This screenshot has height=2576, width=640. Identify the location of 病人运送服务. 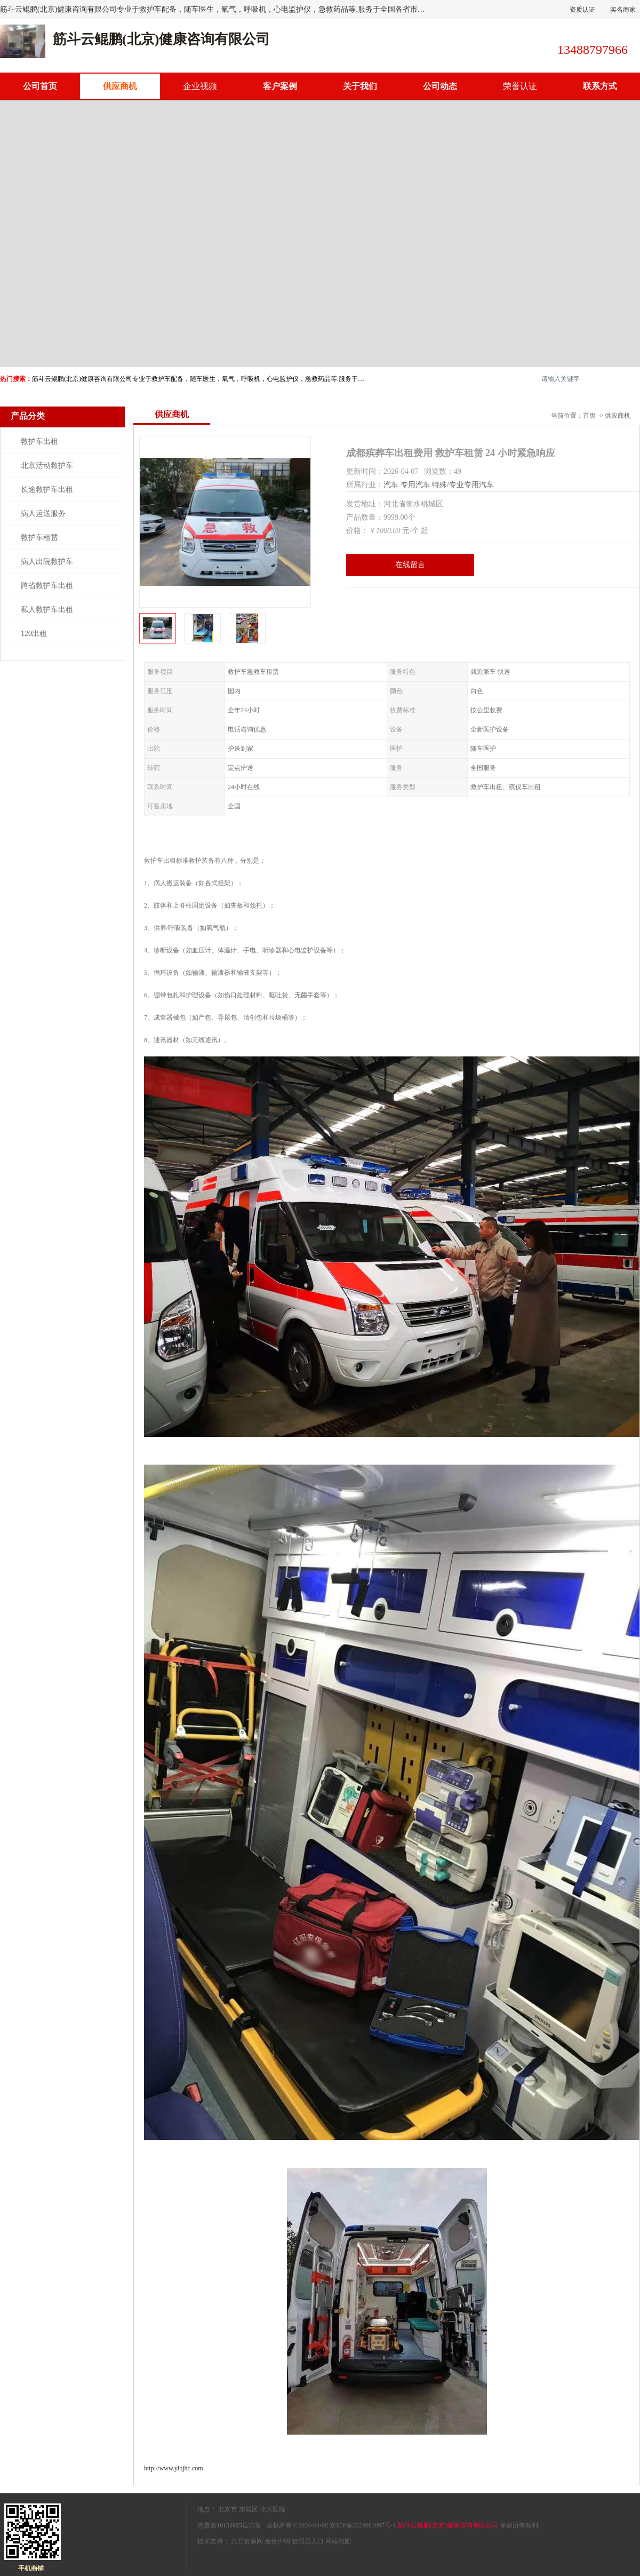
(43, 514).